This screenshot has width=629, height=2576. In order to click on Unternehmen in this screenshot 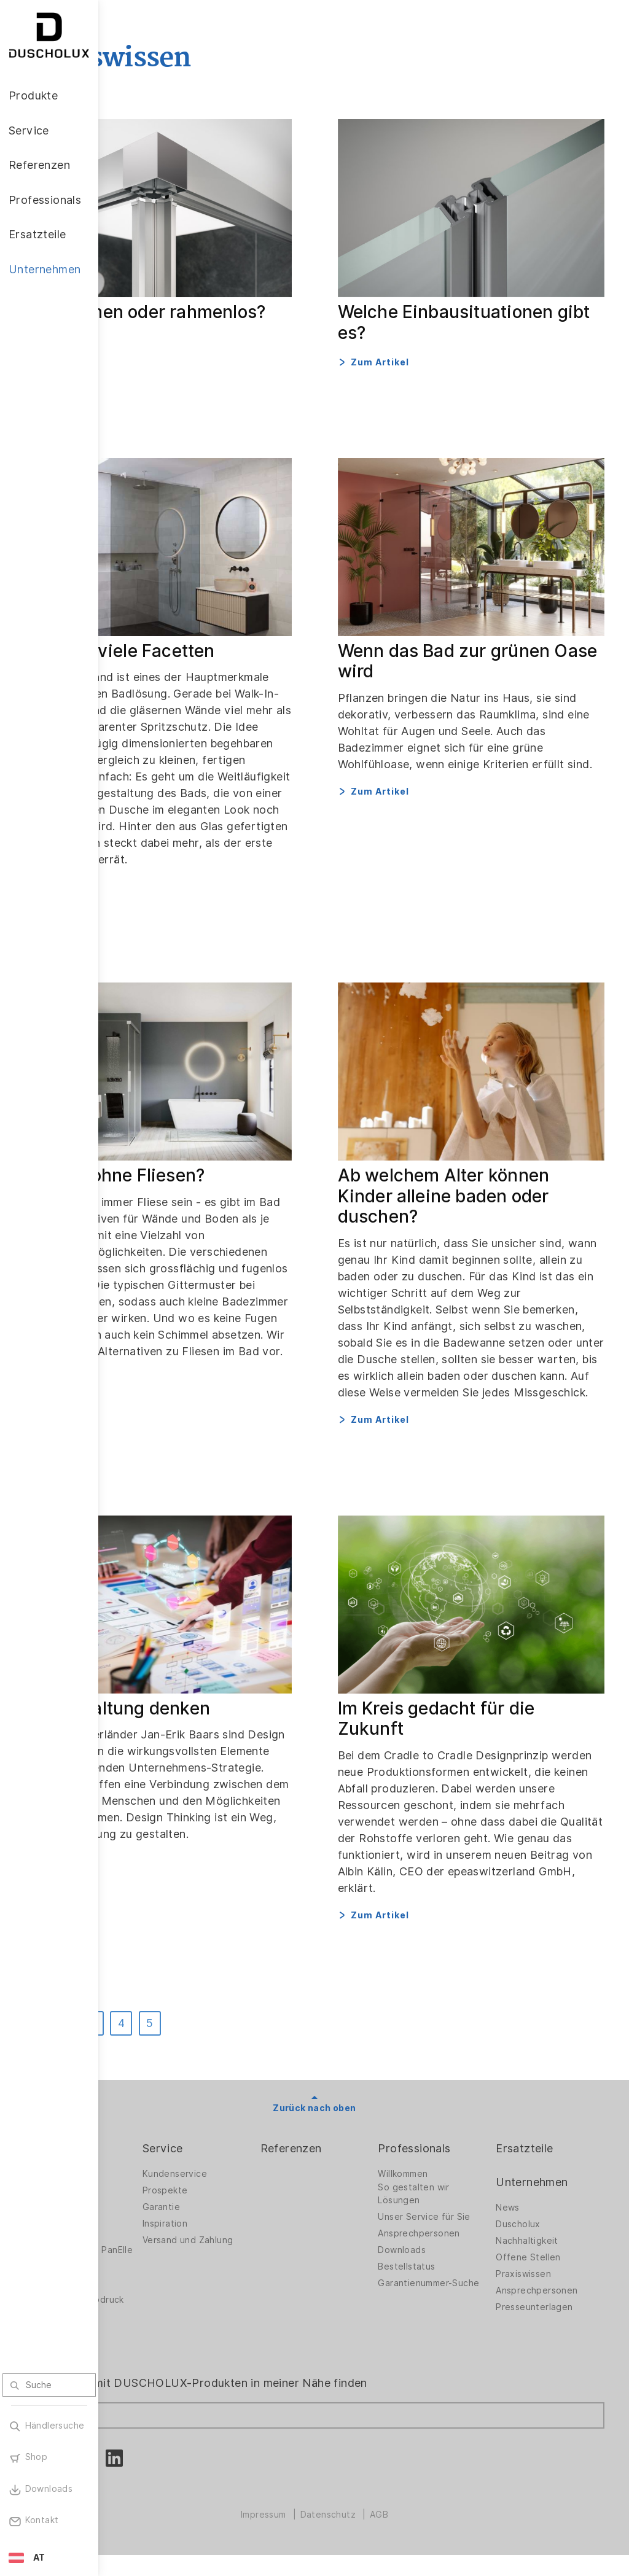, I will do `click(551, 2183)`.